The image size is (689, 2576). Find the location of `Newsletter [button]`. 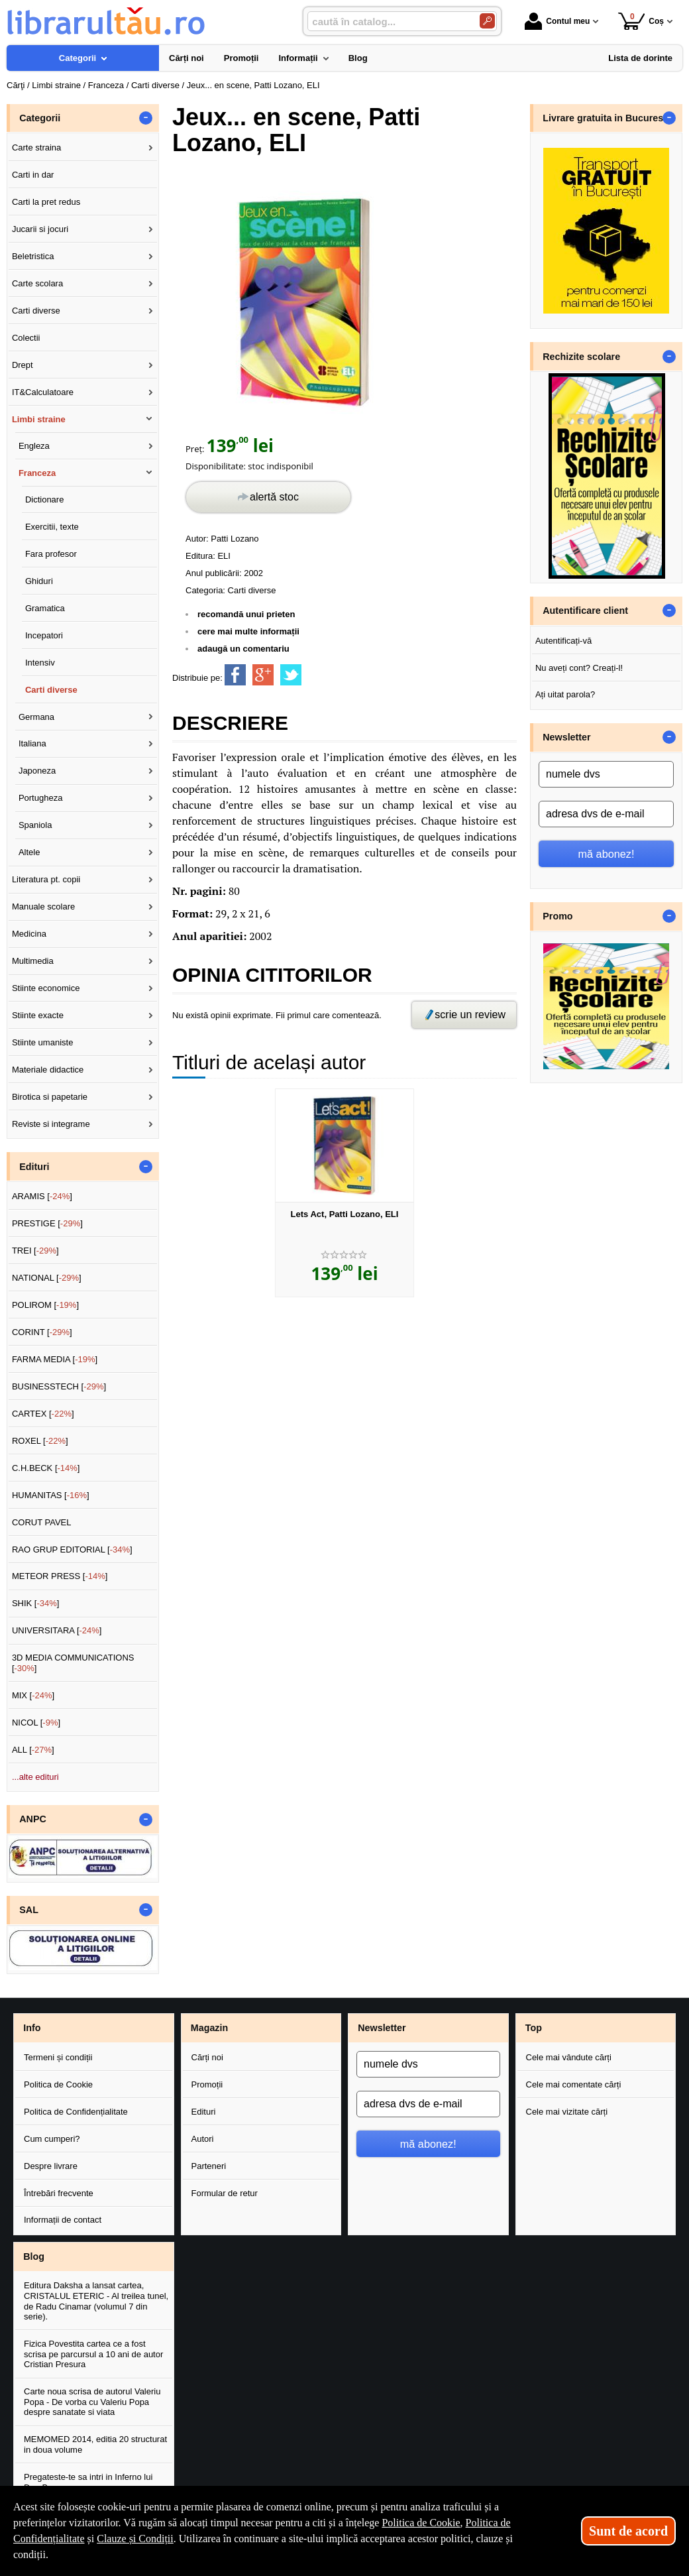

Newsletter [button] is located at coordinates (566, 737).